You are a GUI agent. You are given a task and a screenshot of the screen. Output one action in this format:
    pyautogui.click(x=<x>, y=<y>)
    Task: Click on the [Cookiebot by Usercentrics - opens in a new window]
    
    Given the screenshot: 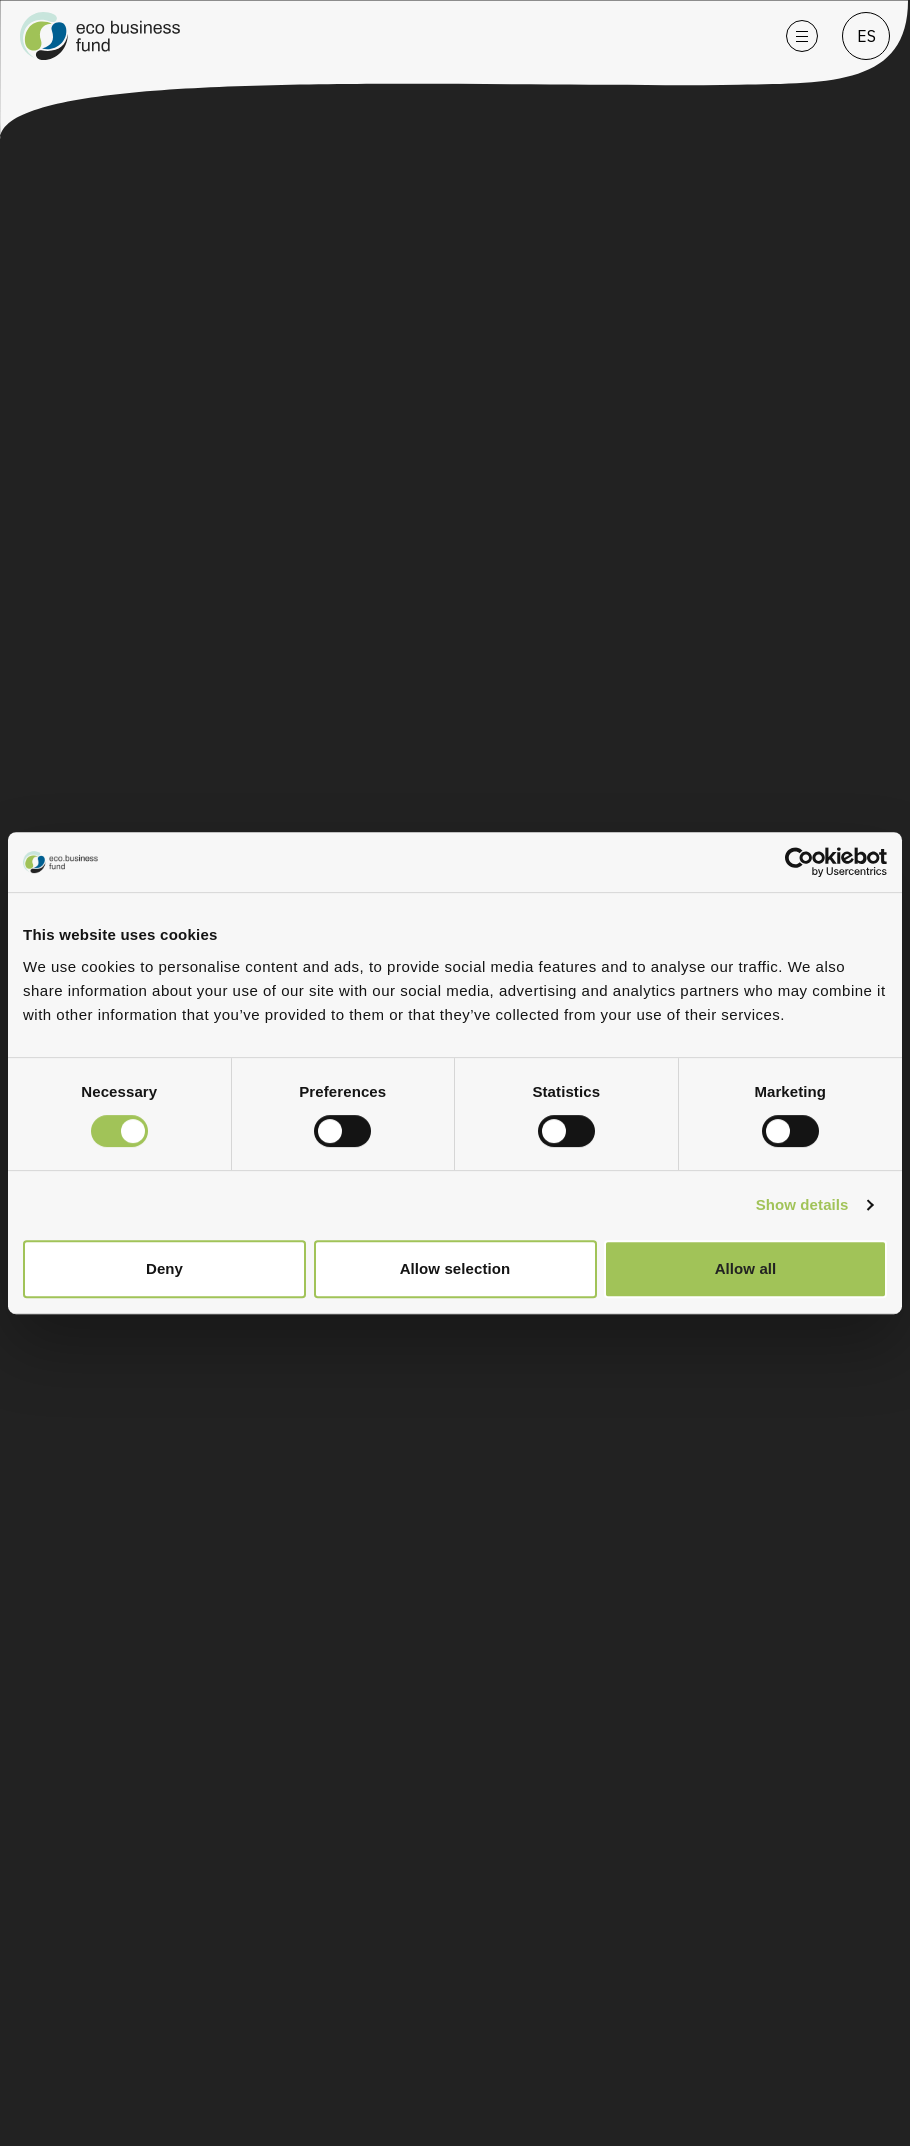 What is the action you would take?
    pyautogui.click(x=814, y=862)
    